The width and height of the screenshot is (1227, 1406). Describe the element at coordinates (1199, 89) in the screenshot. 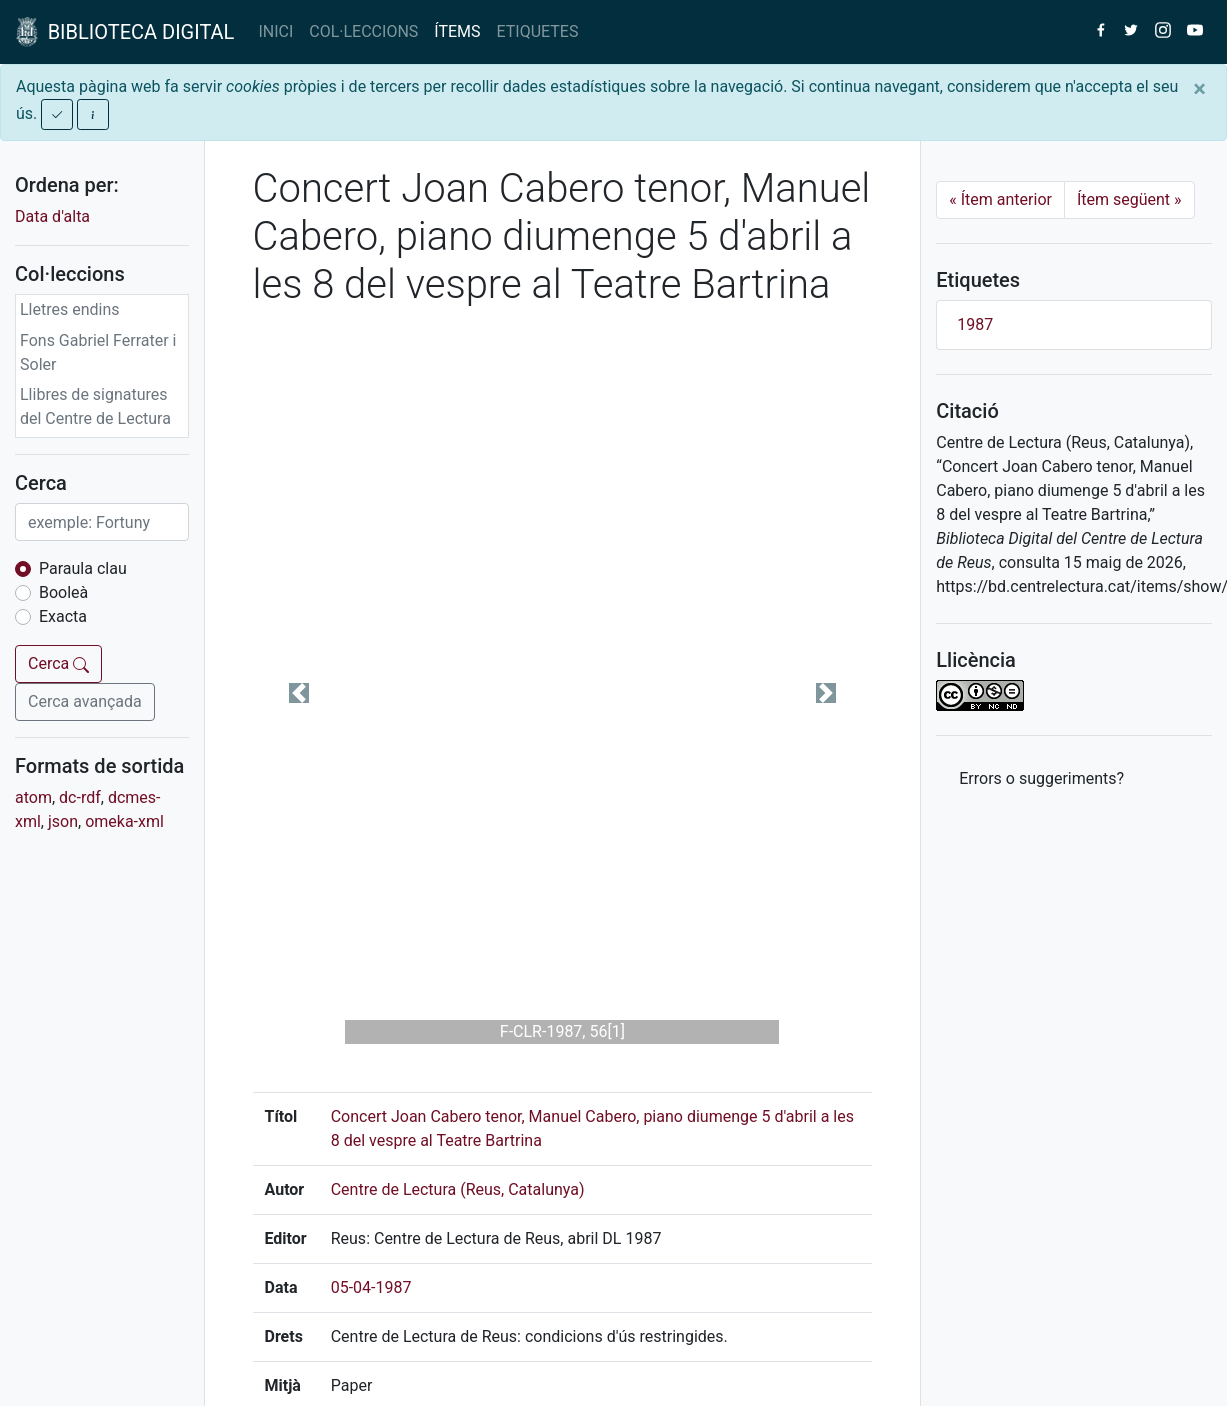

I see `[Close]` at that location.